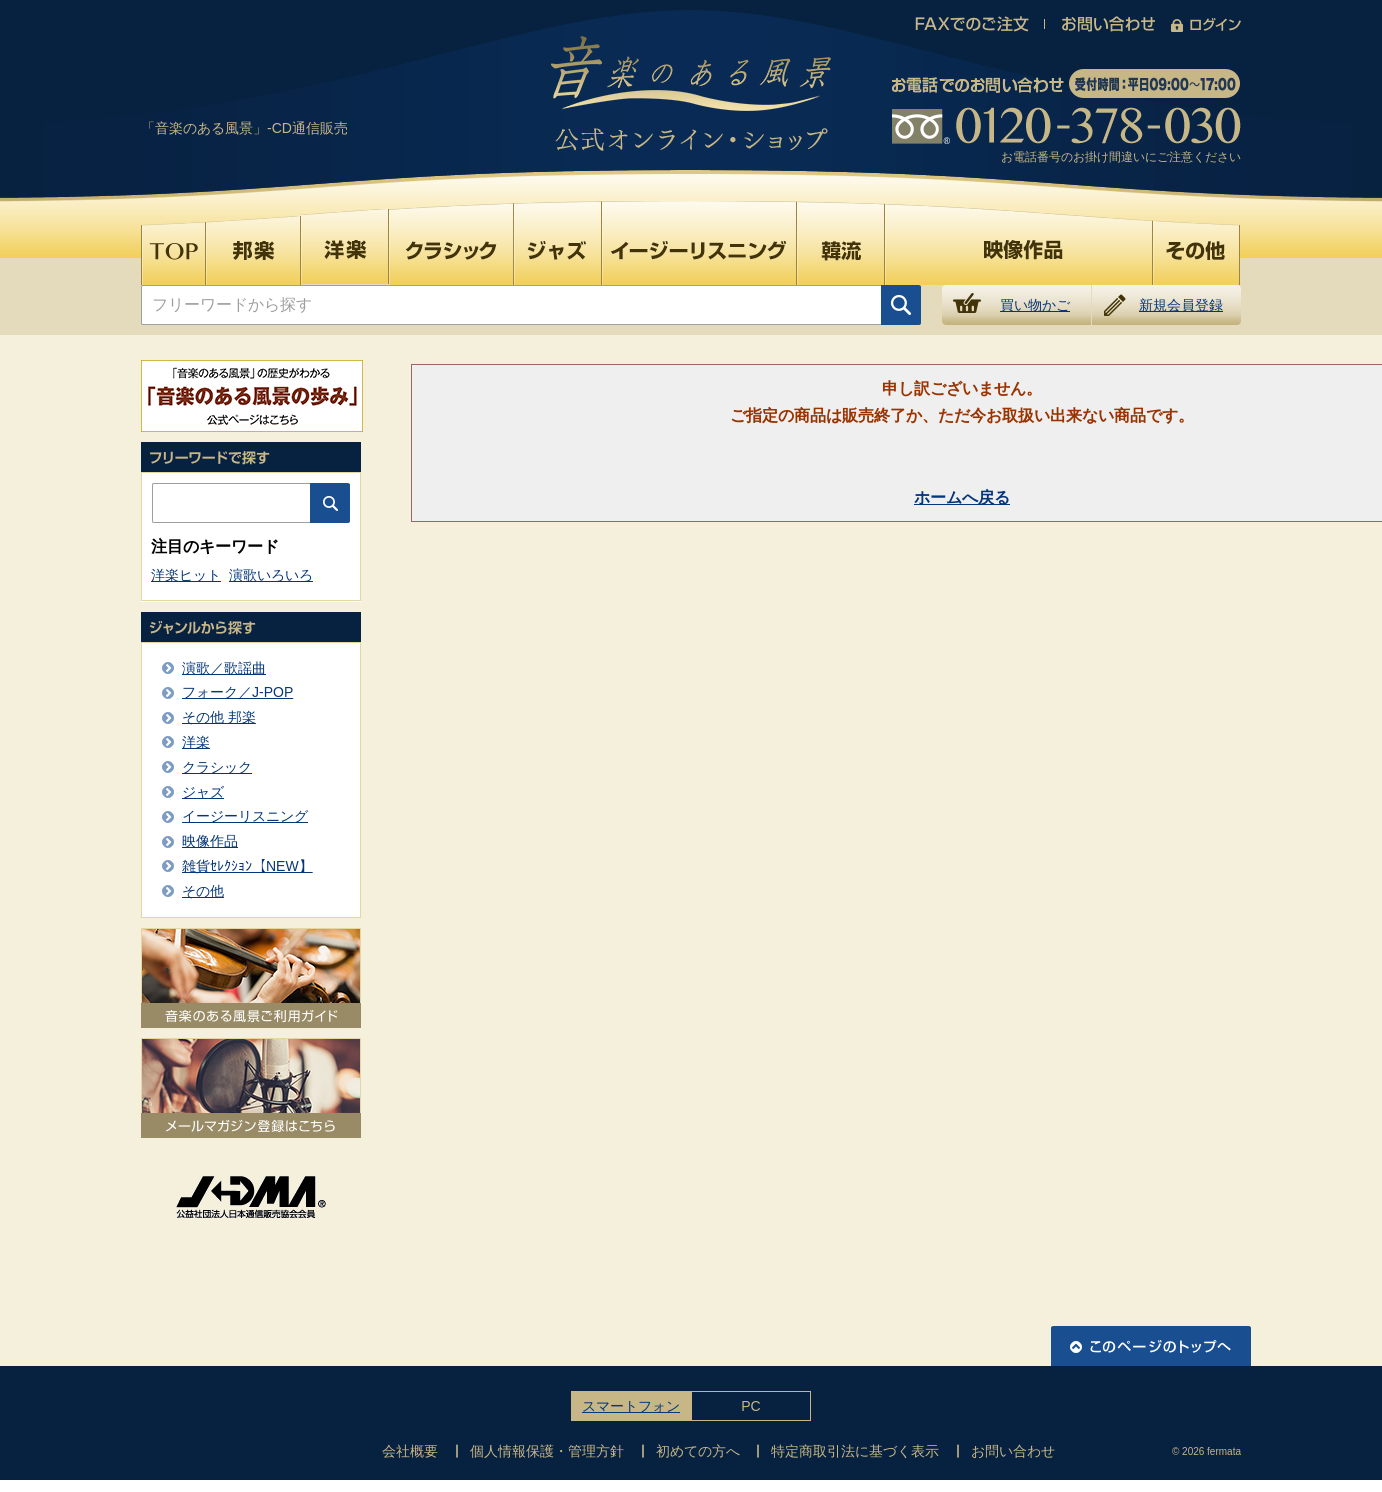 The image size is (1382, 1492). What do you see at coordinates (219, 717) in the screenshot?
I see `その他 邦楽` at bounding box center [219, 717].